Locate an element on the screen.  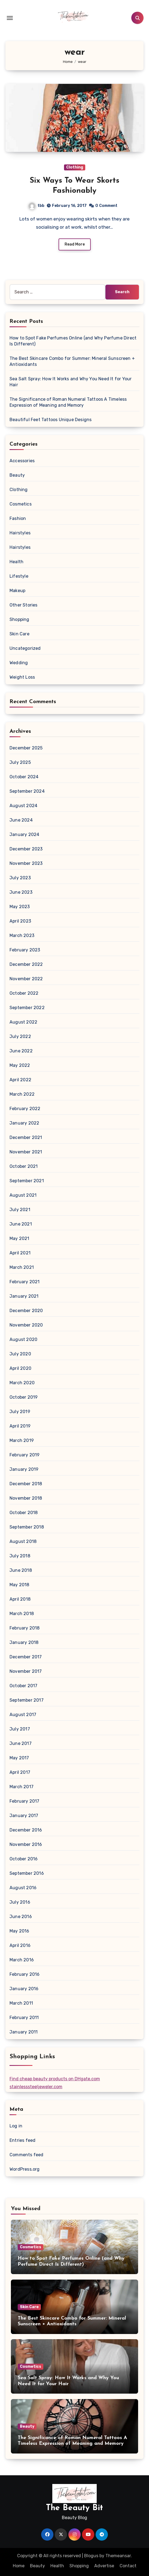
July 2022 is located at coordinates (20, 1036).